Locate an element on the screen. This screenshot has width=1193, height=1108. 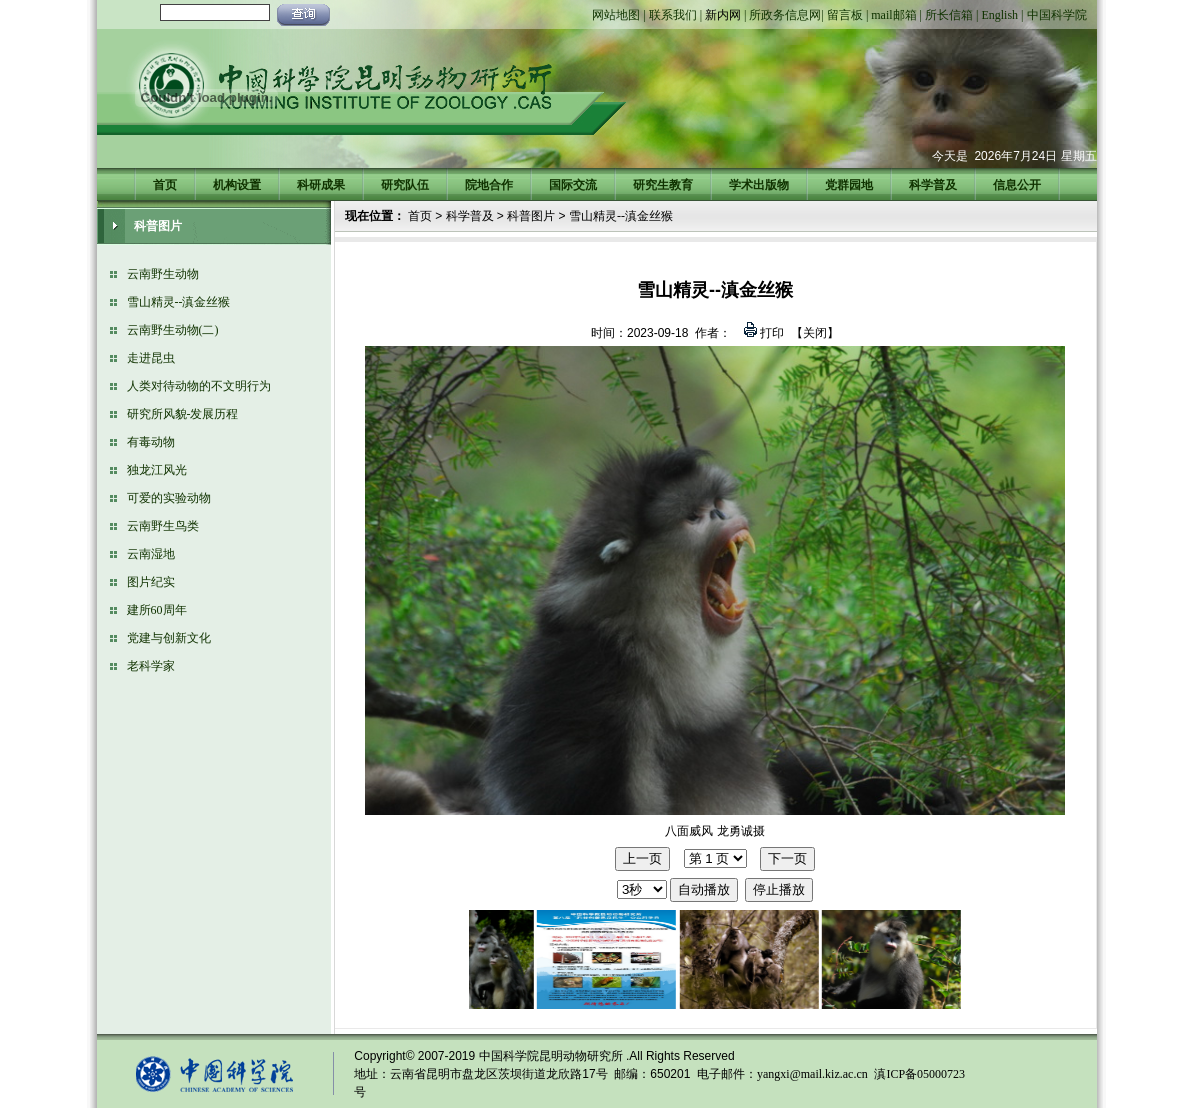
关闭 is located at coordinates (815, 333).